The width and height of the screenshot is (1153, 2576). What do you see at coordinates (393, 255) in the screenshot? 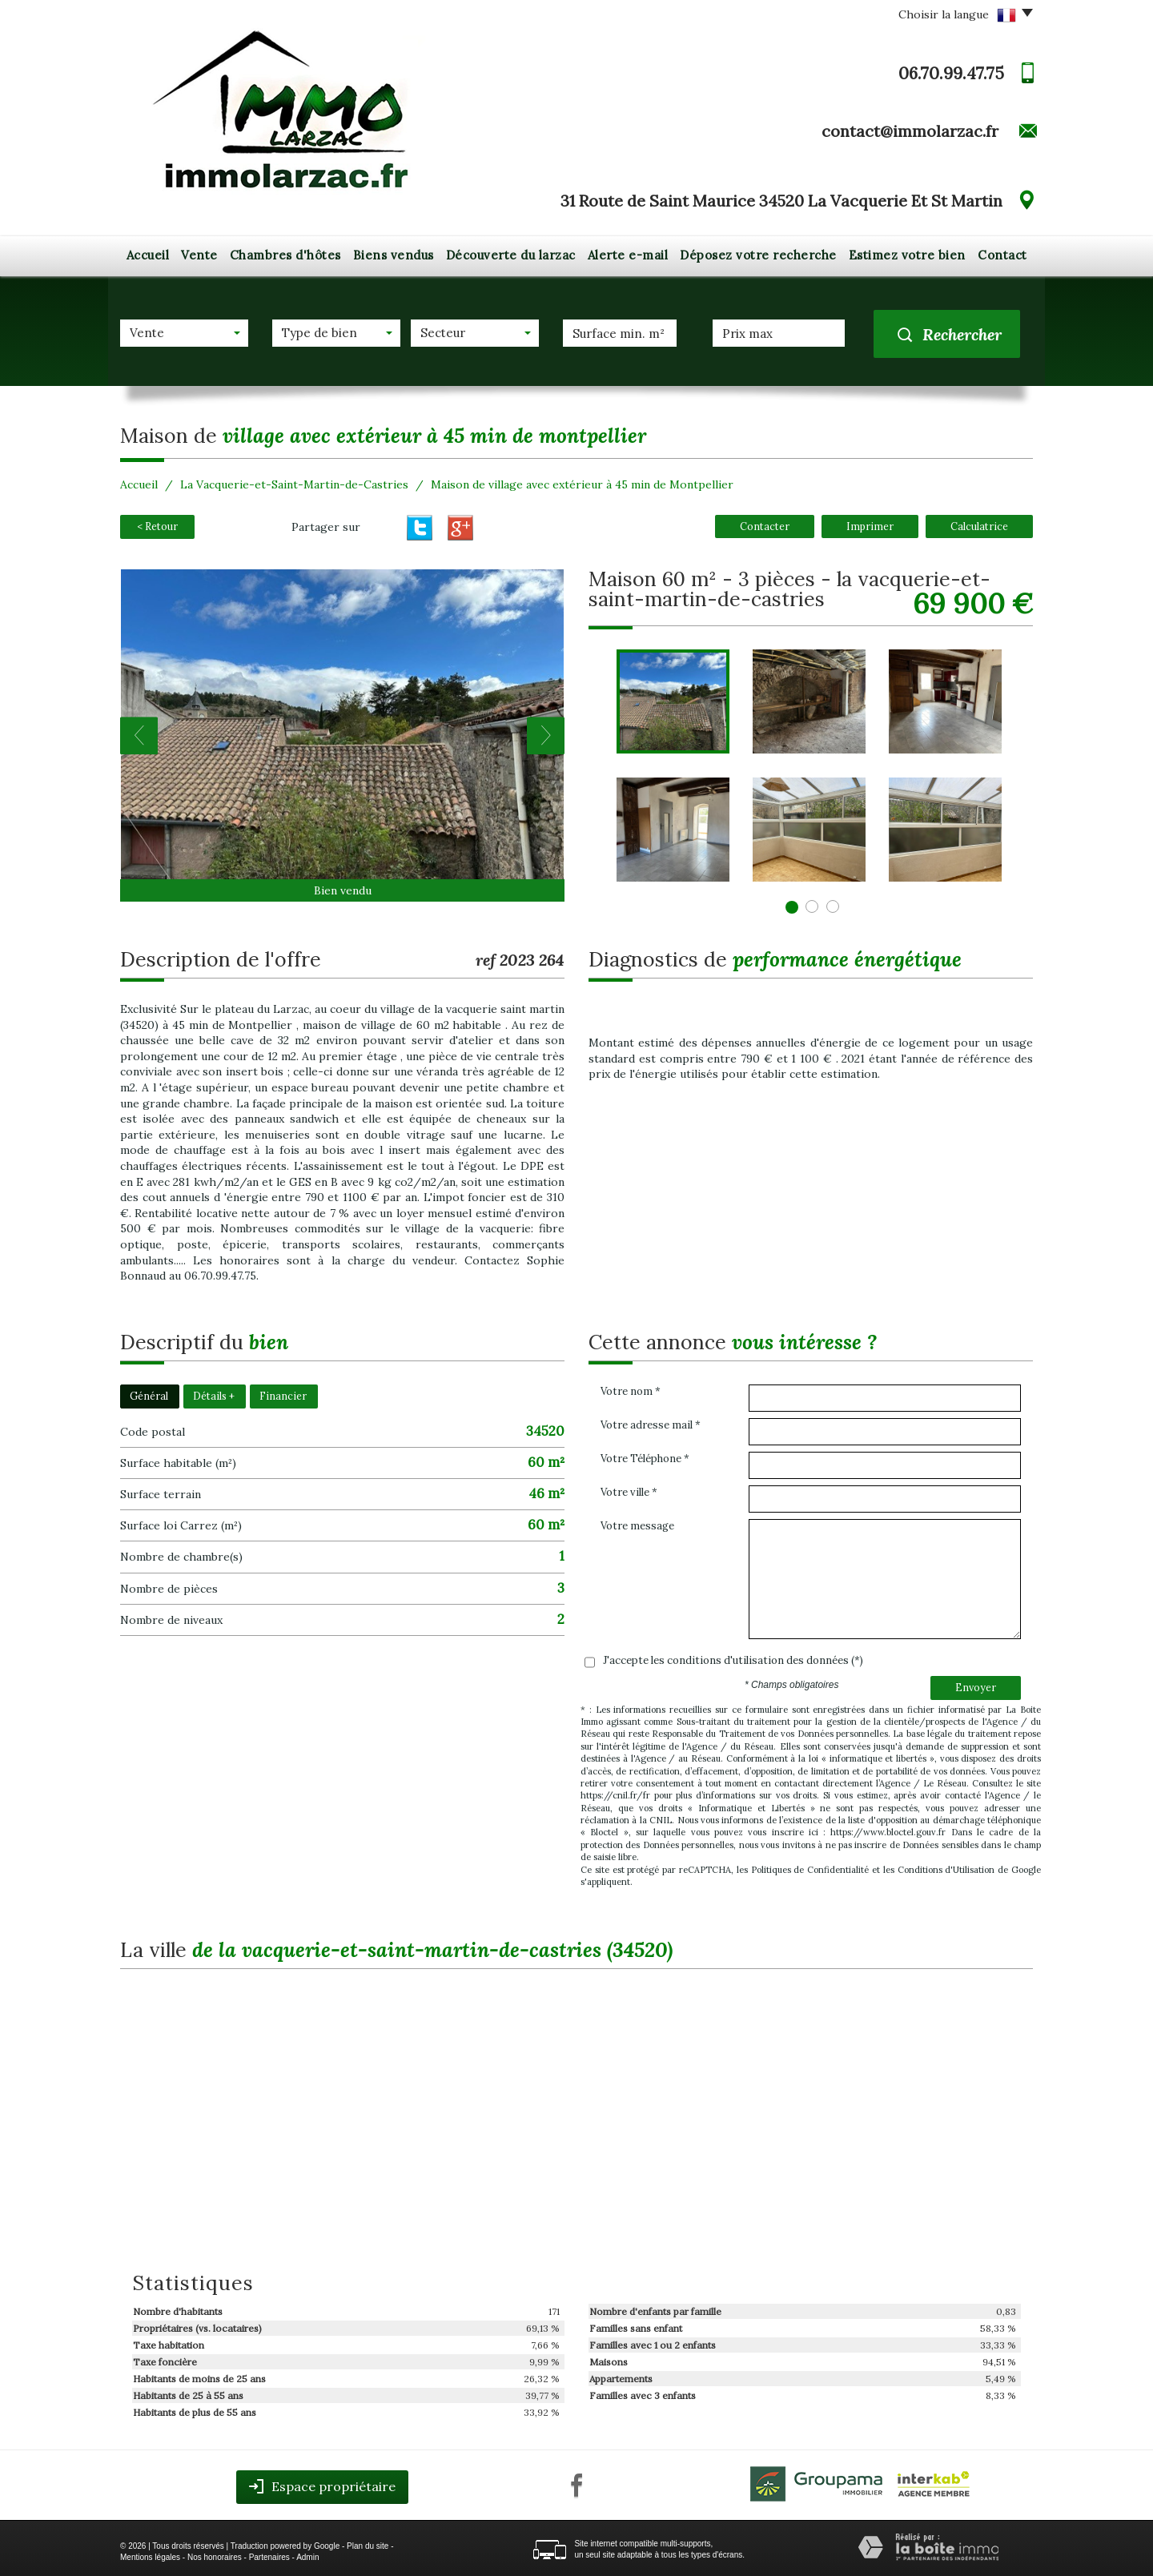
I see `Biens vendus` at bounding box center [393, 255].